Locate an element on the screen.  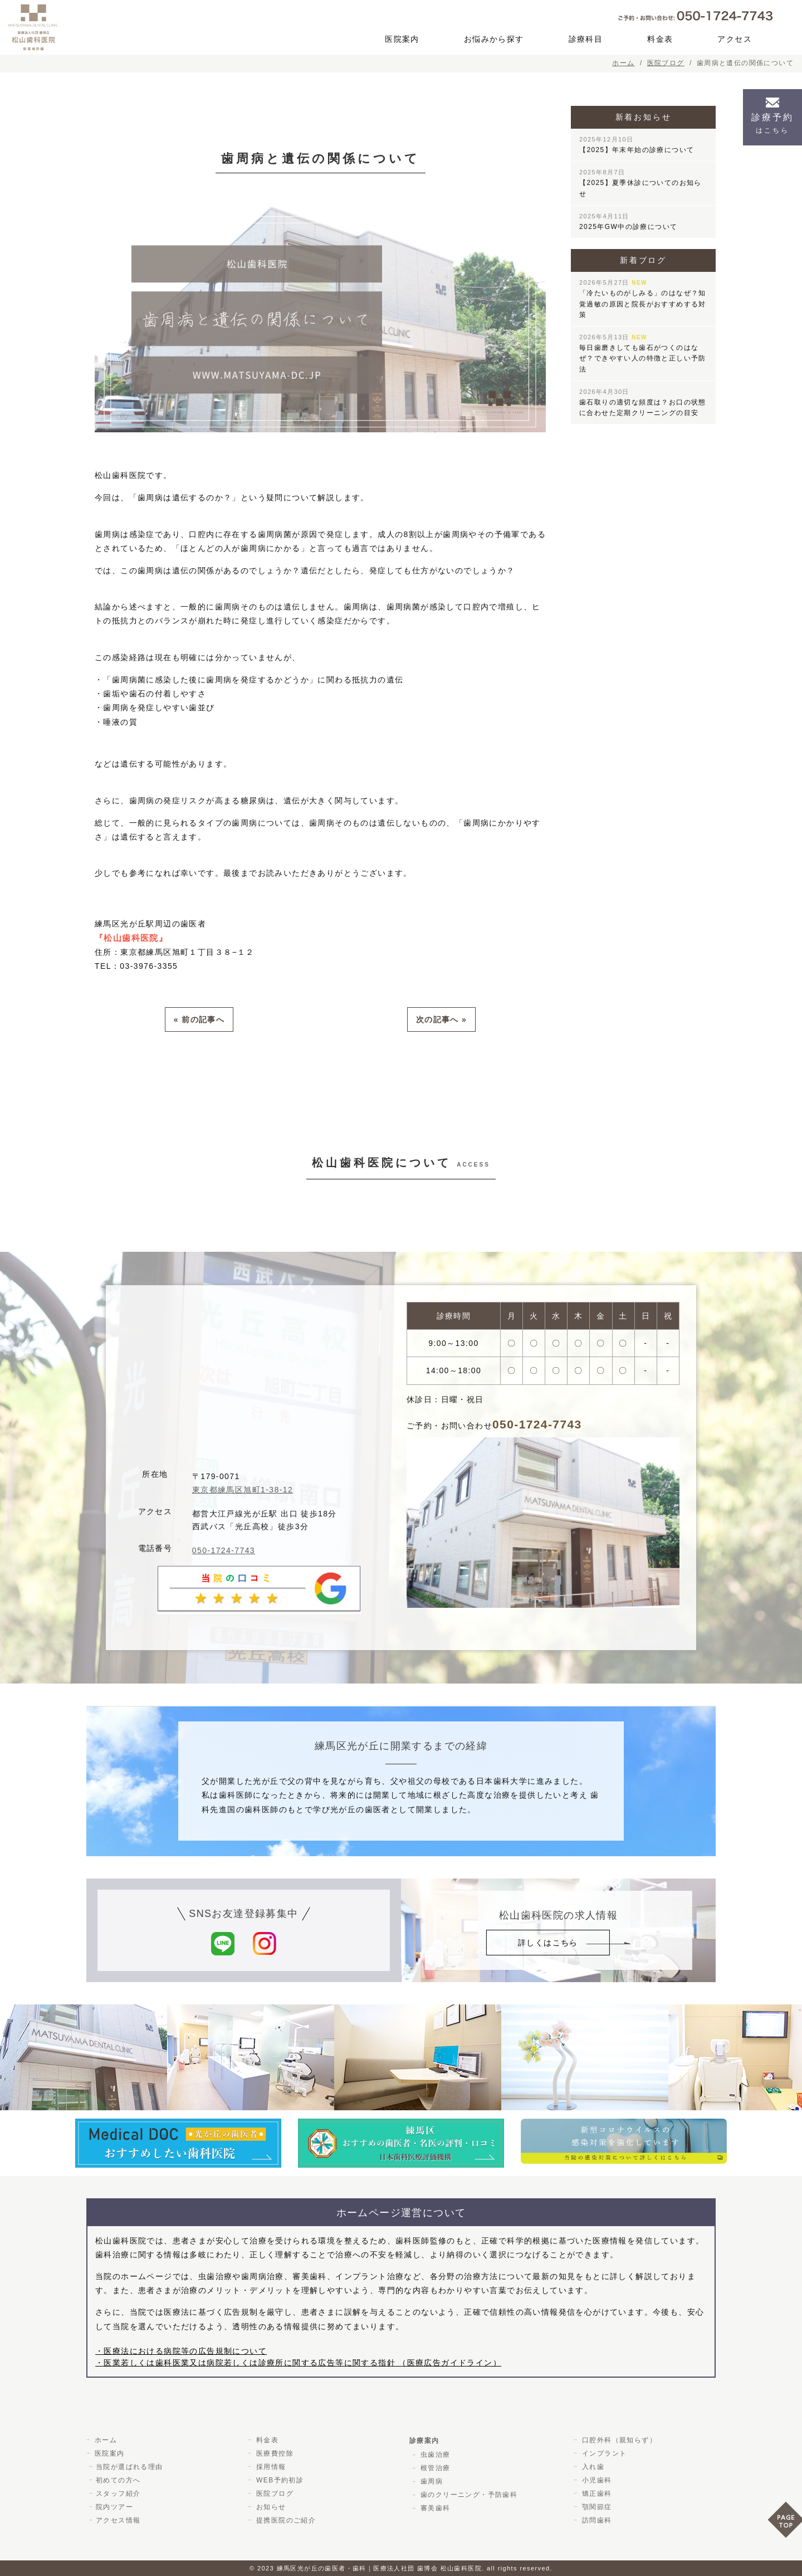
医院ブログ is located at coordinates (273, 2493).